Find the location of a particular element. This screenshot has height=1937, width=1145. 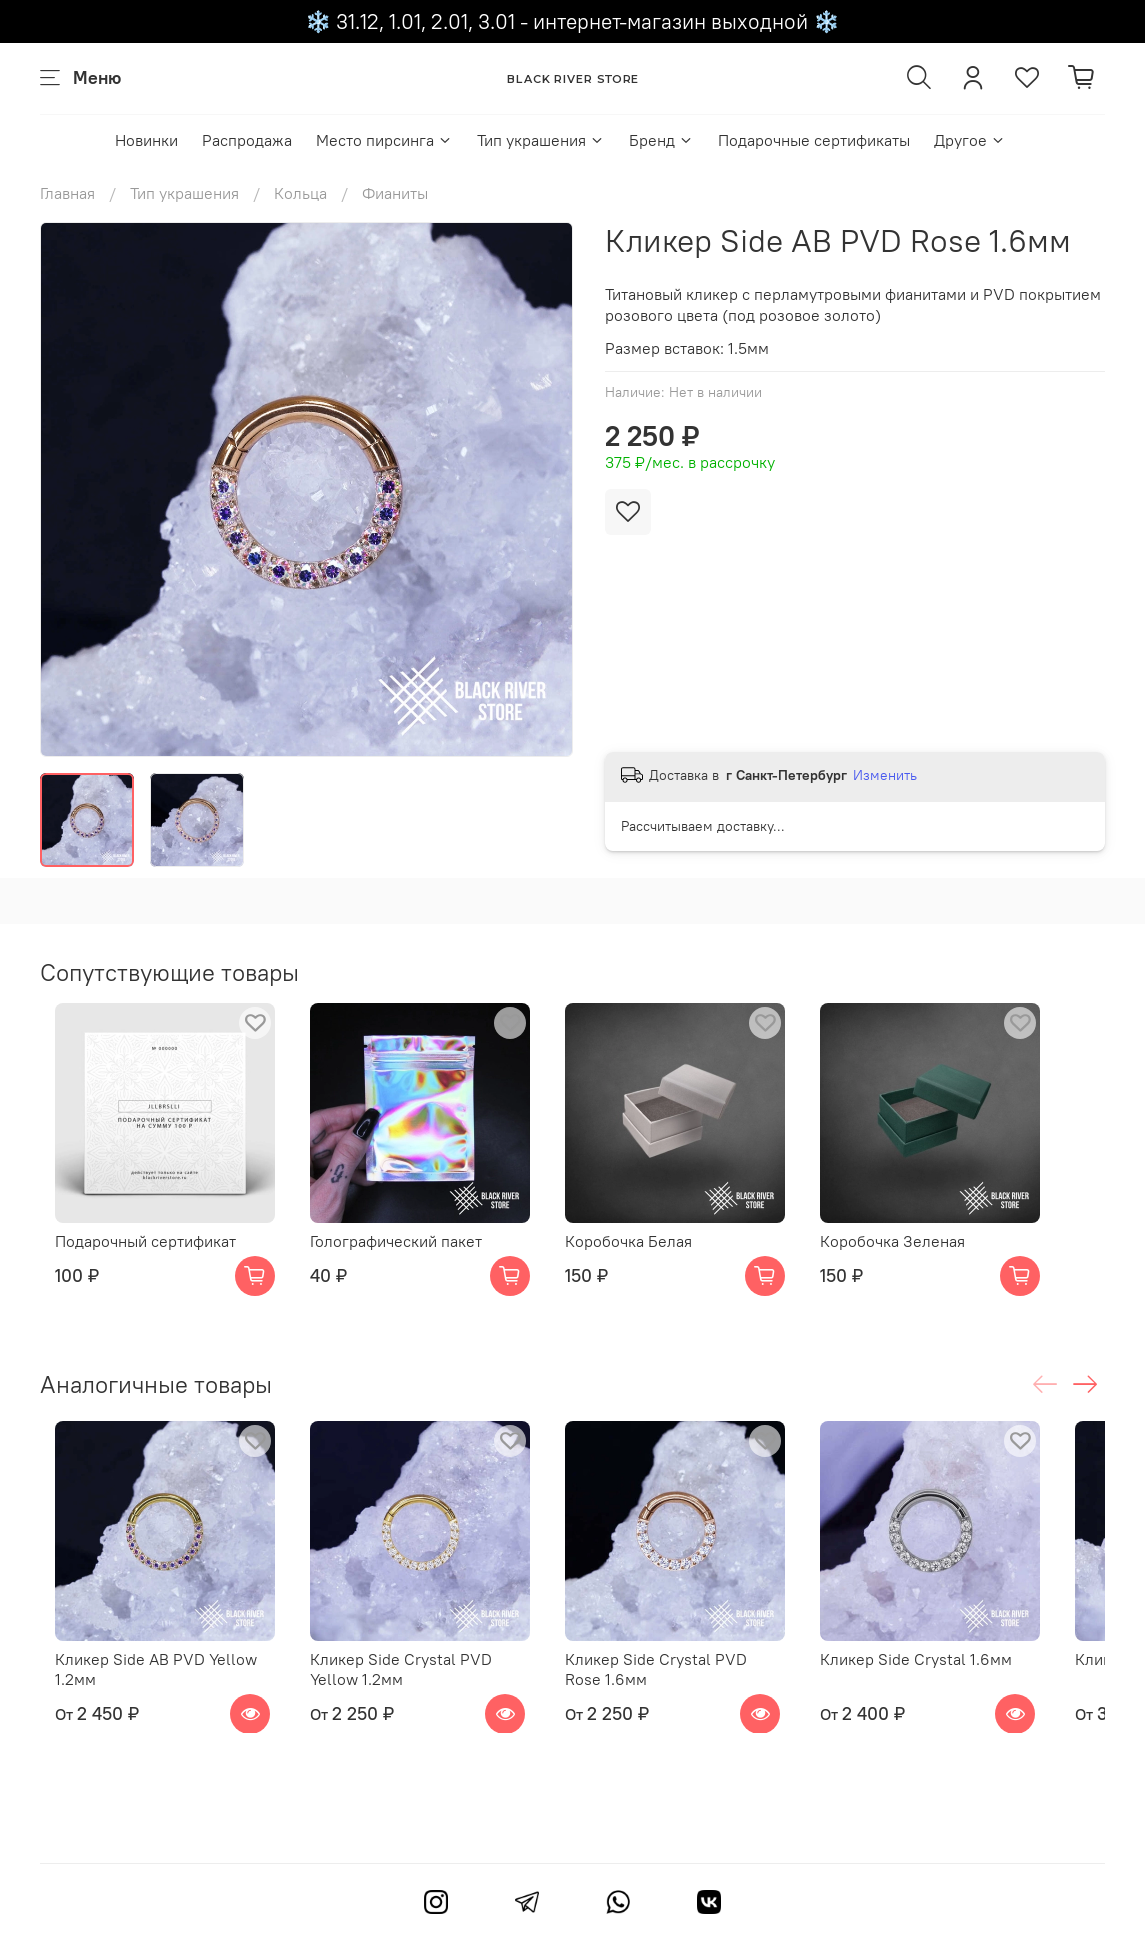

Коробочка Зеленая is located at coordinates (937, 1261).